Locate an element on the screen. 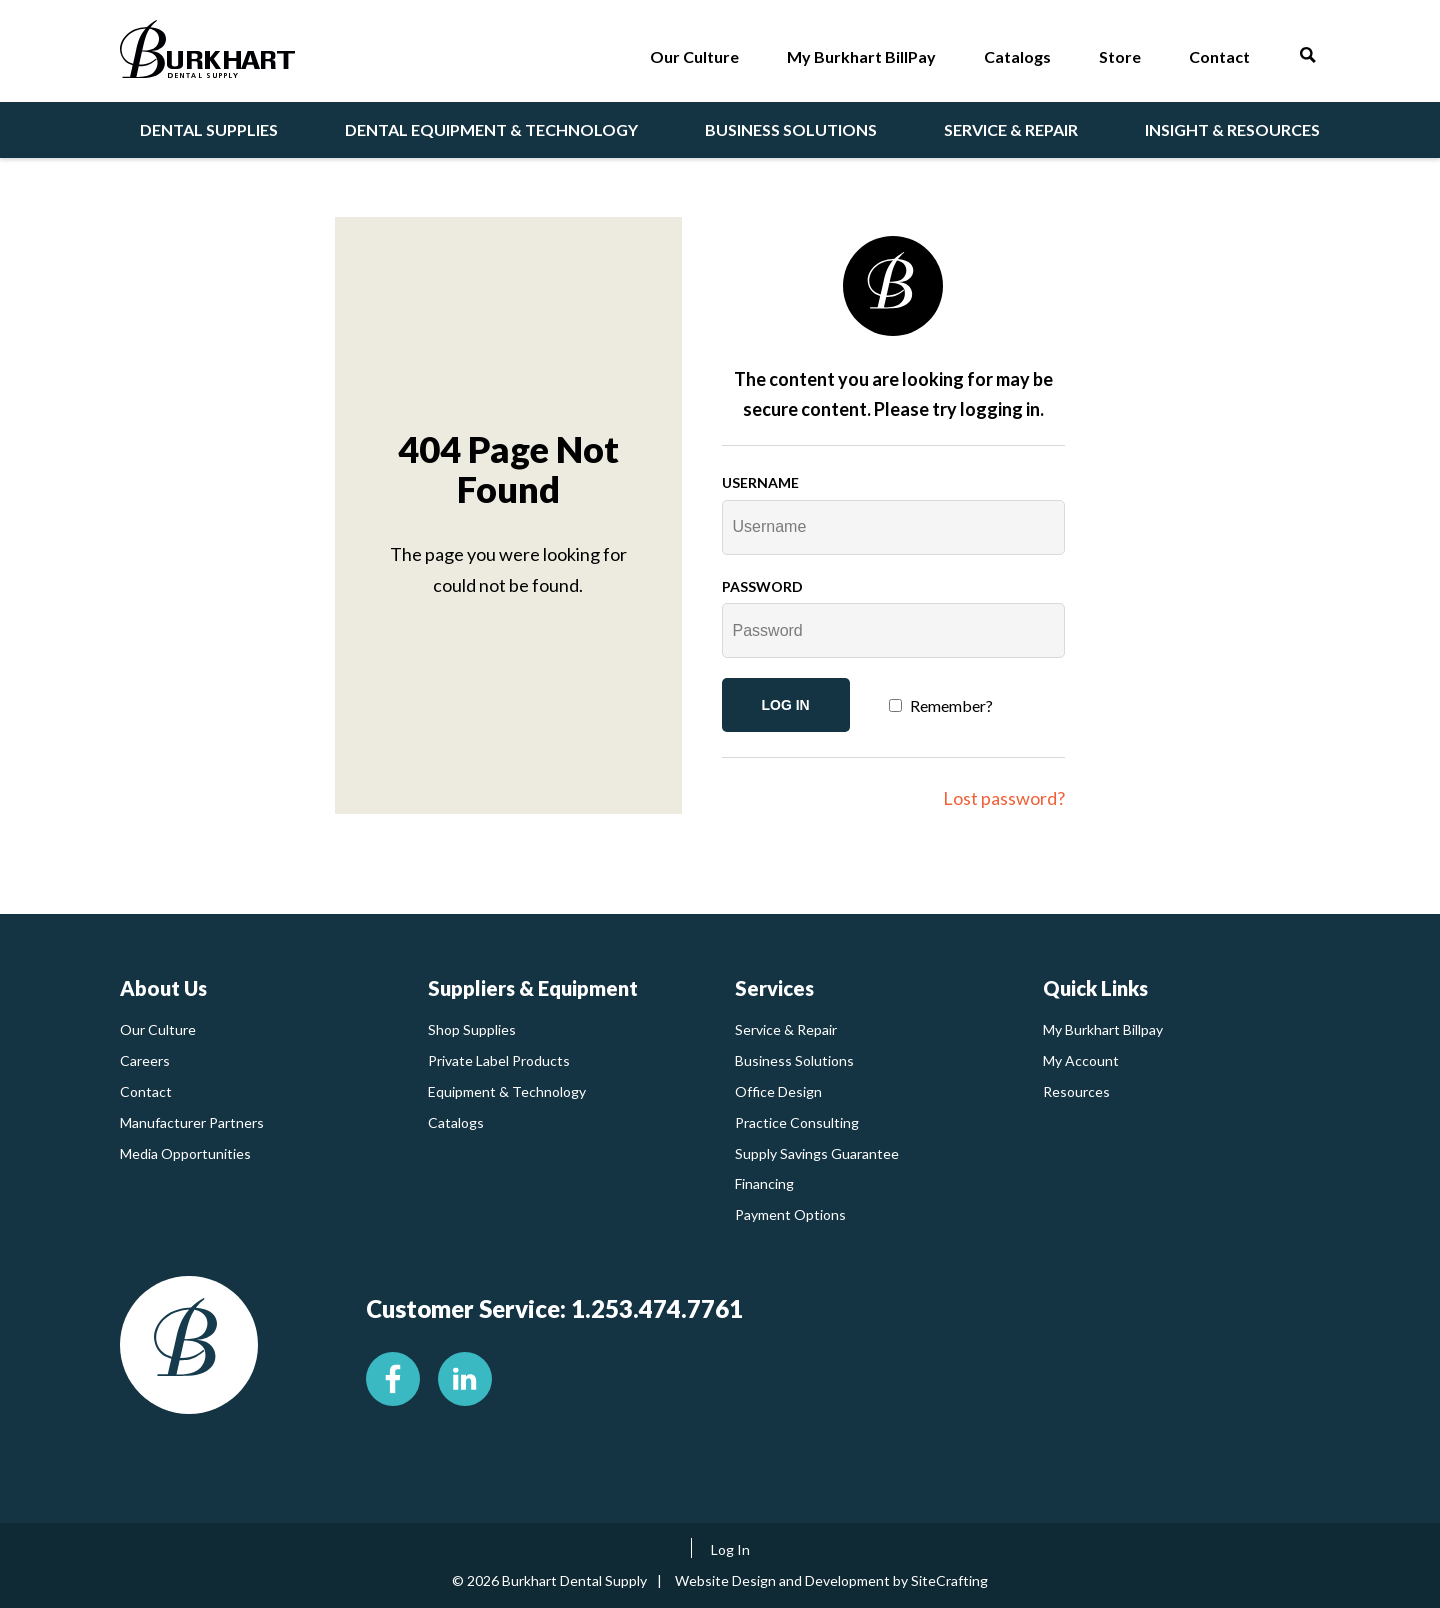 The image size is (1440, 1608). Remember? is located at coordinates (951, 705).